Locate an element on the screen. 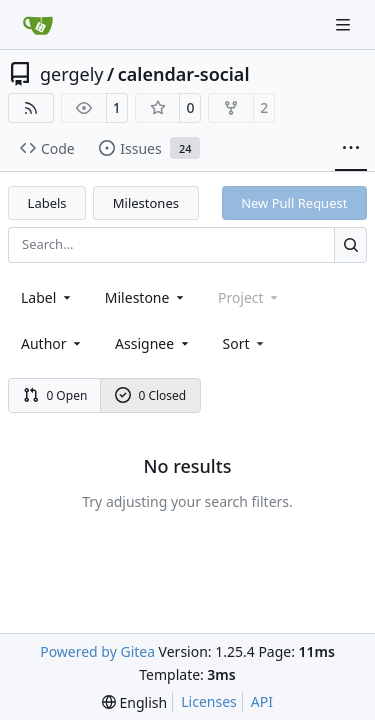  Labels is located at coordinates (47, 203).